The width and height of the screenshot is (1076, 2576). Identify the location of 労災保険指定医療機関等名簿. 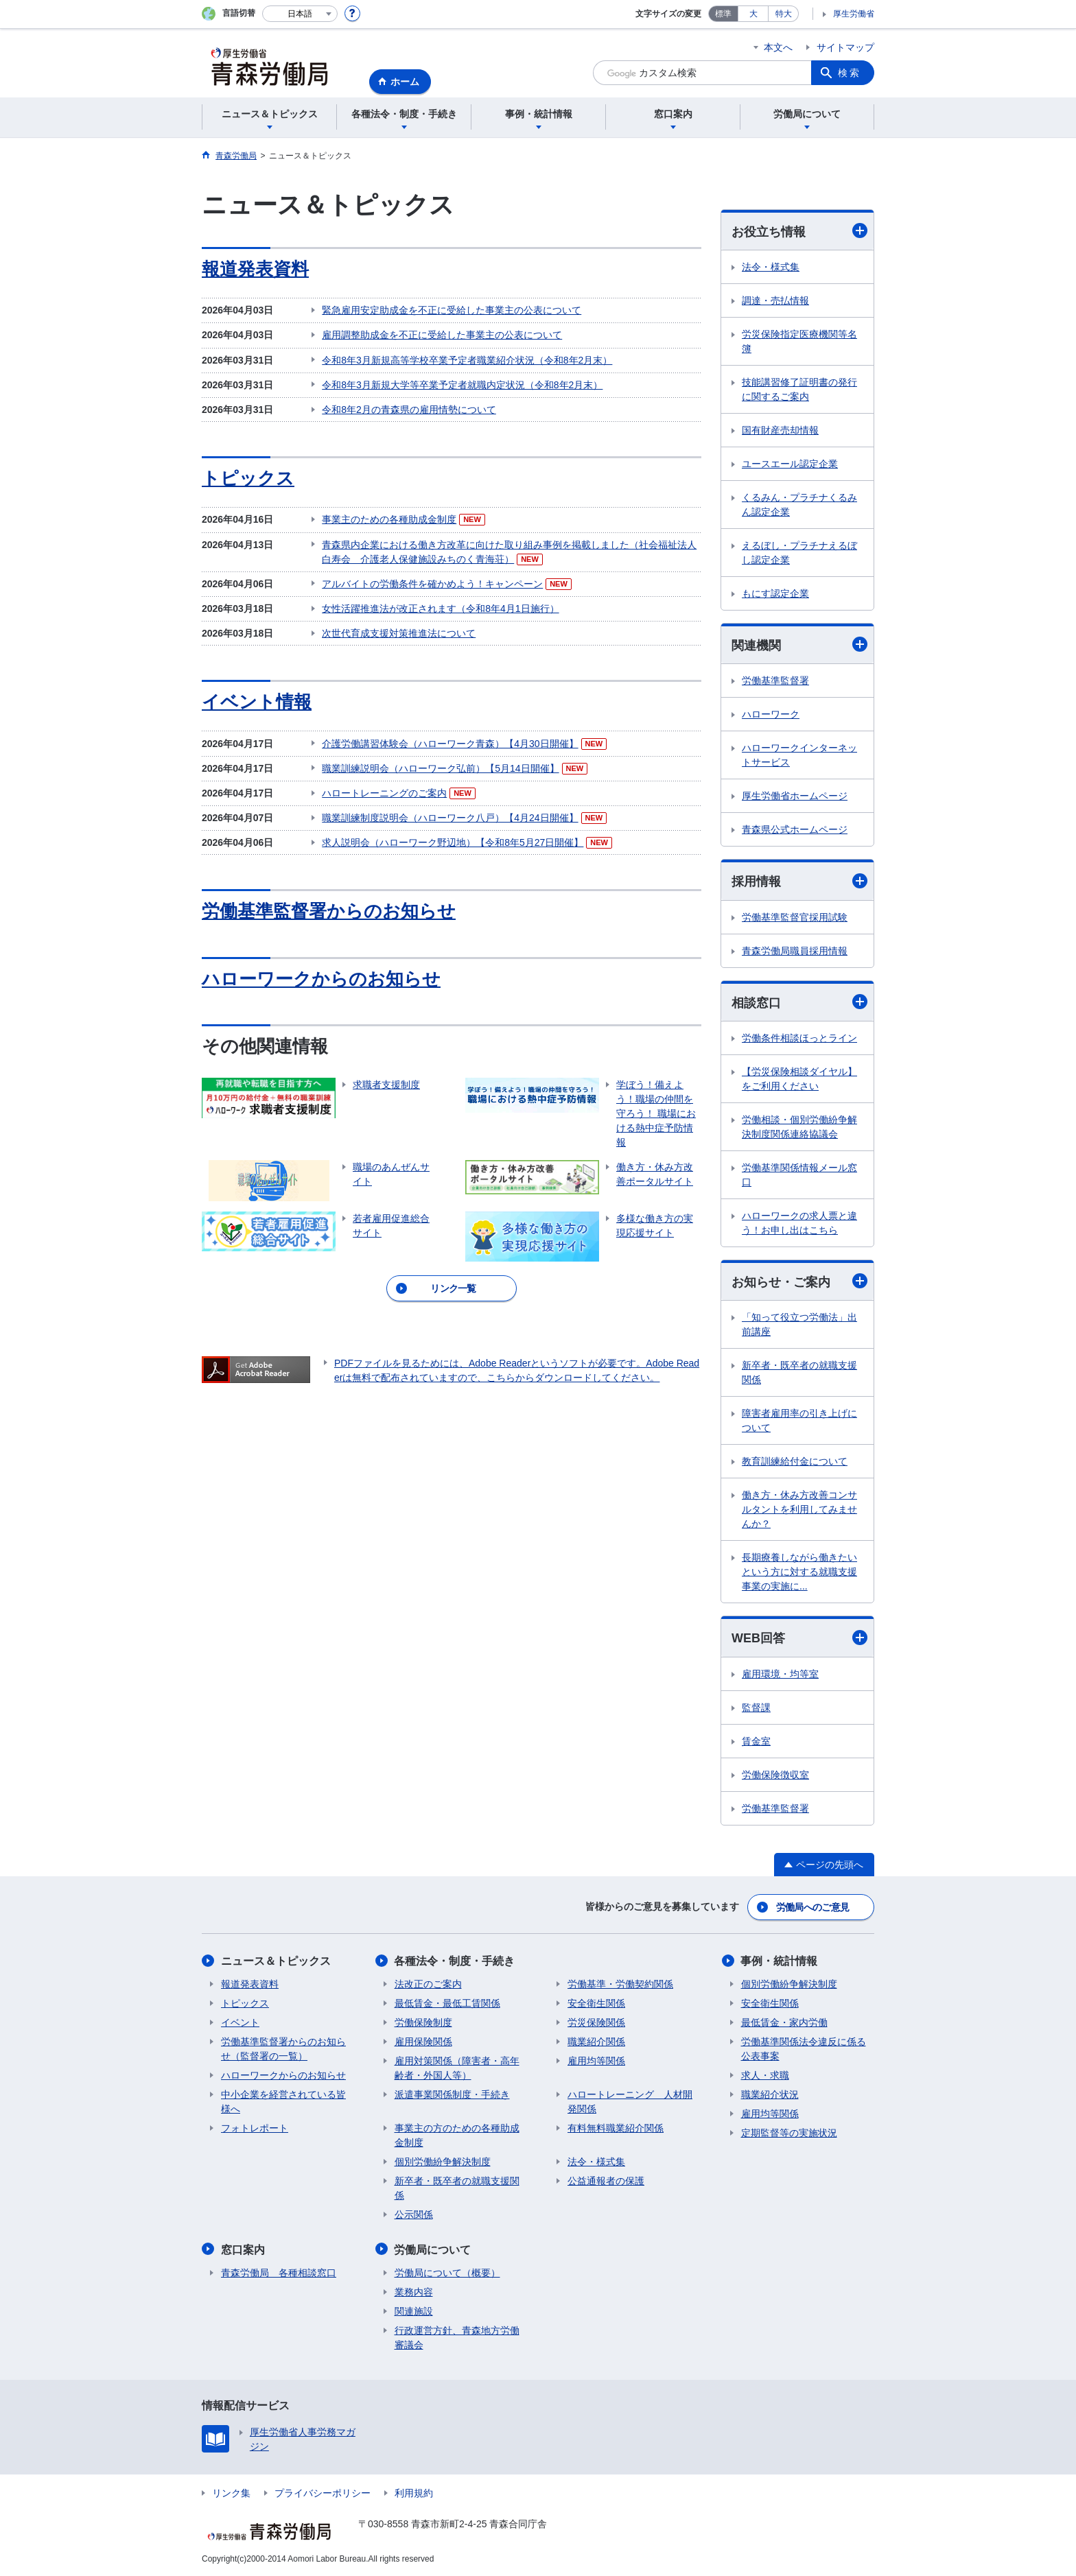
(799, 341).